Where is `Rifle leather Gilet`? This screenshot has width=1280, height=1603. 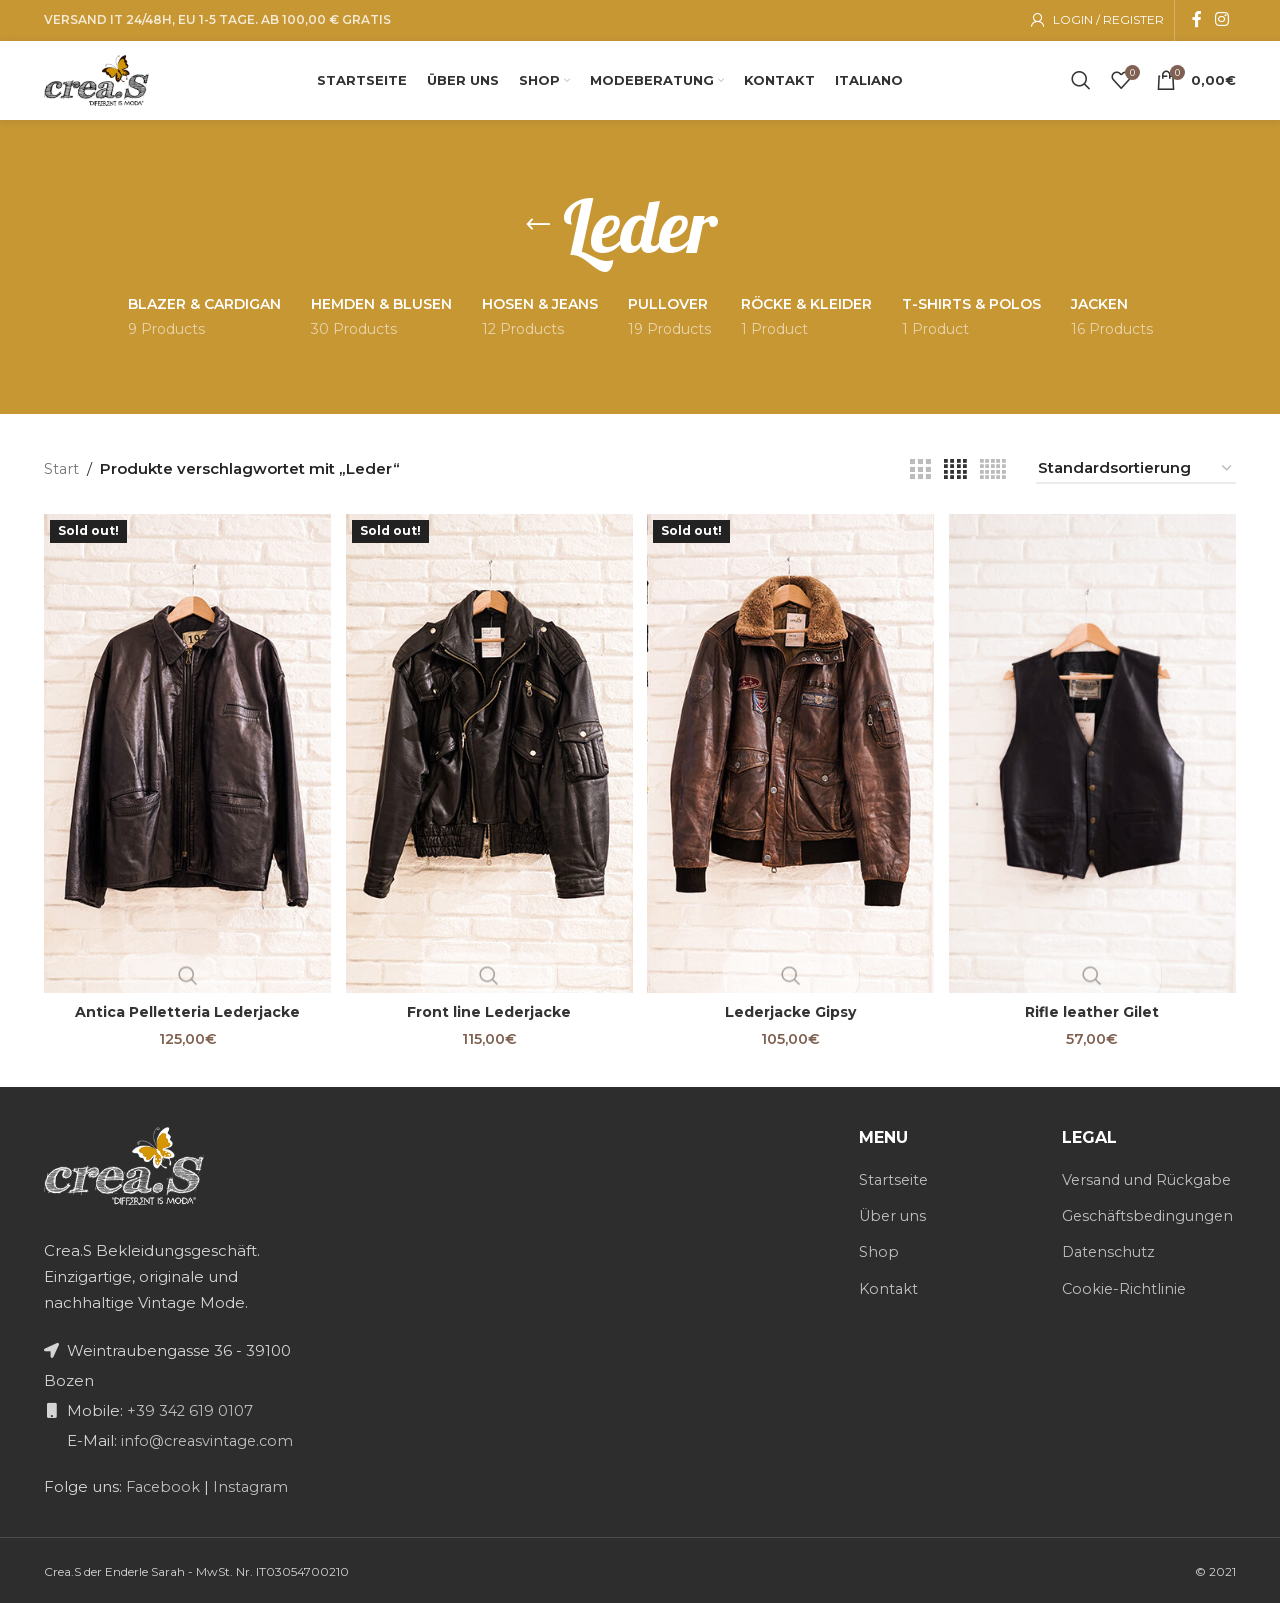
Rifle leather Gilet is located at coordinates (1095, 1010).